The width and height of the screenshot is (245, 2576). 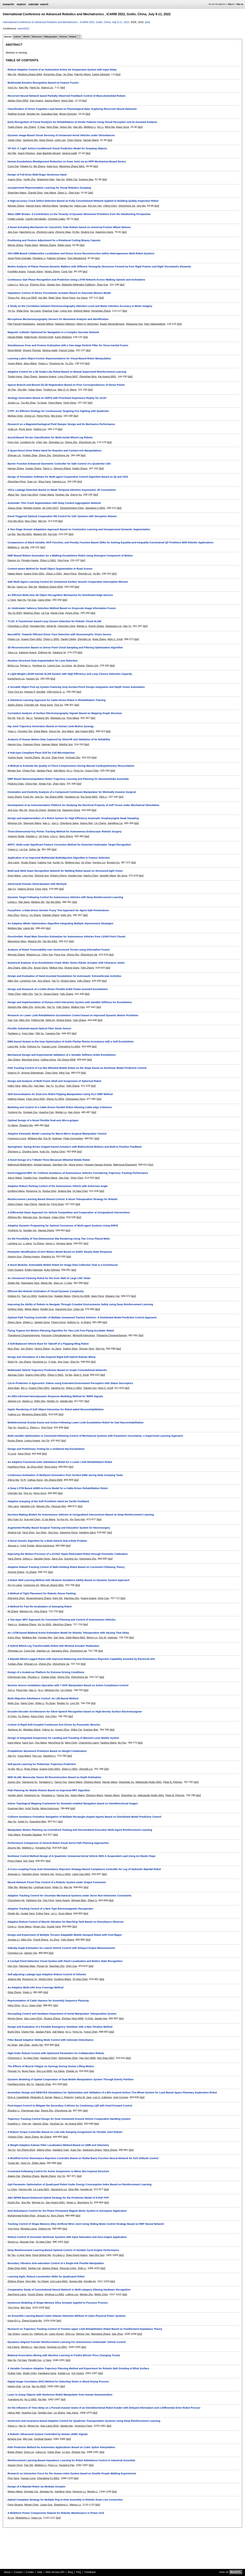 What do you see at coordinates (11, 1453) in the screenshot?
I see `Yi Long` at bounding box center [11, 1453].